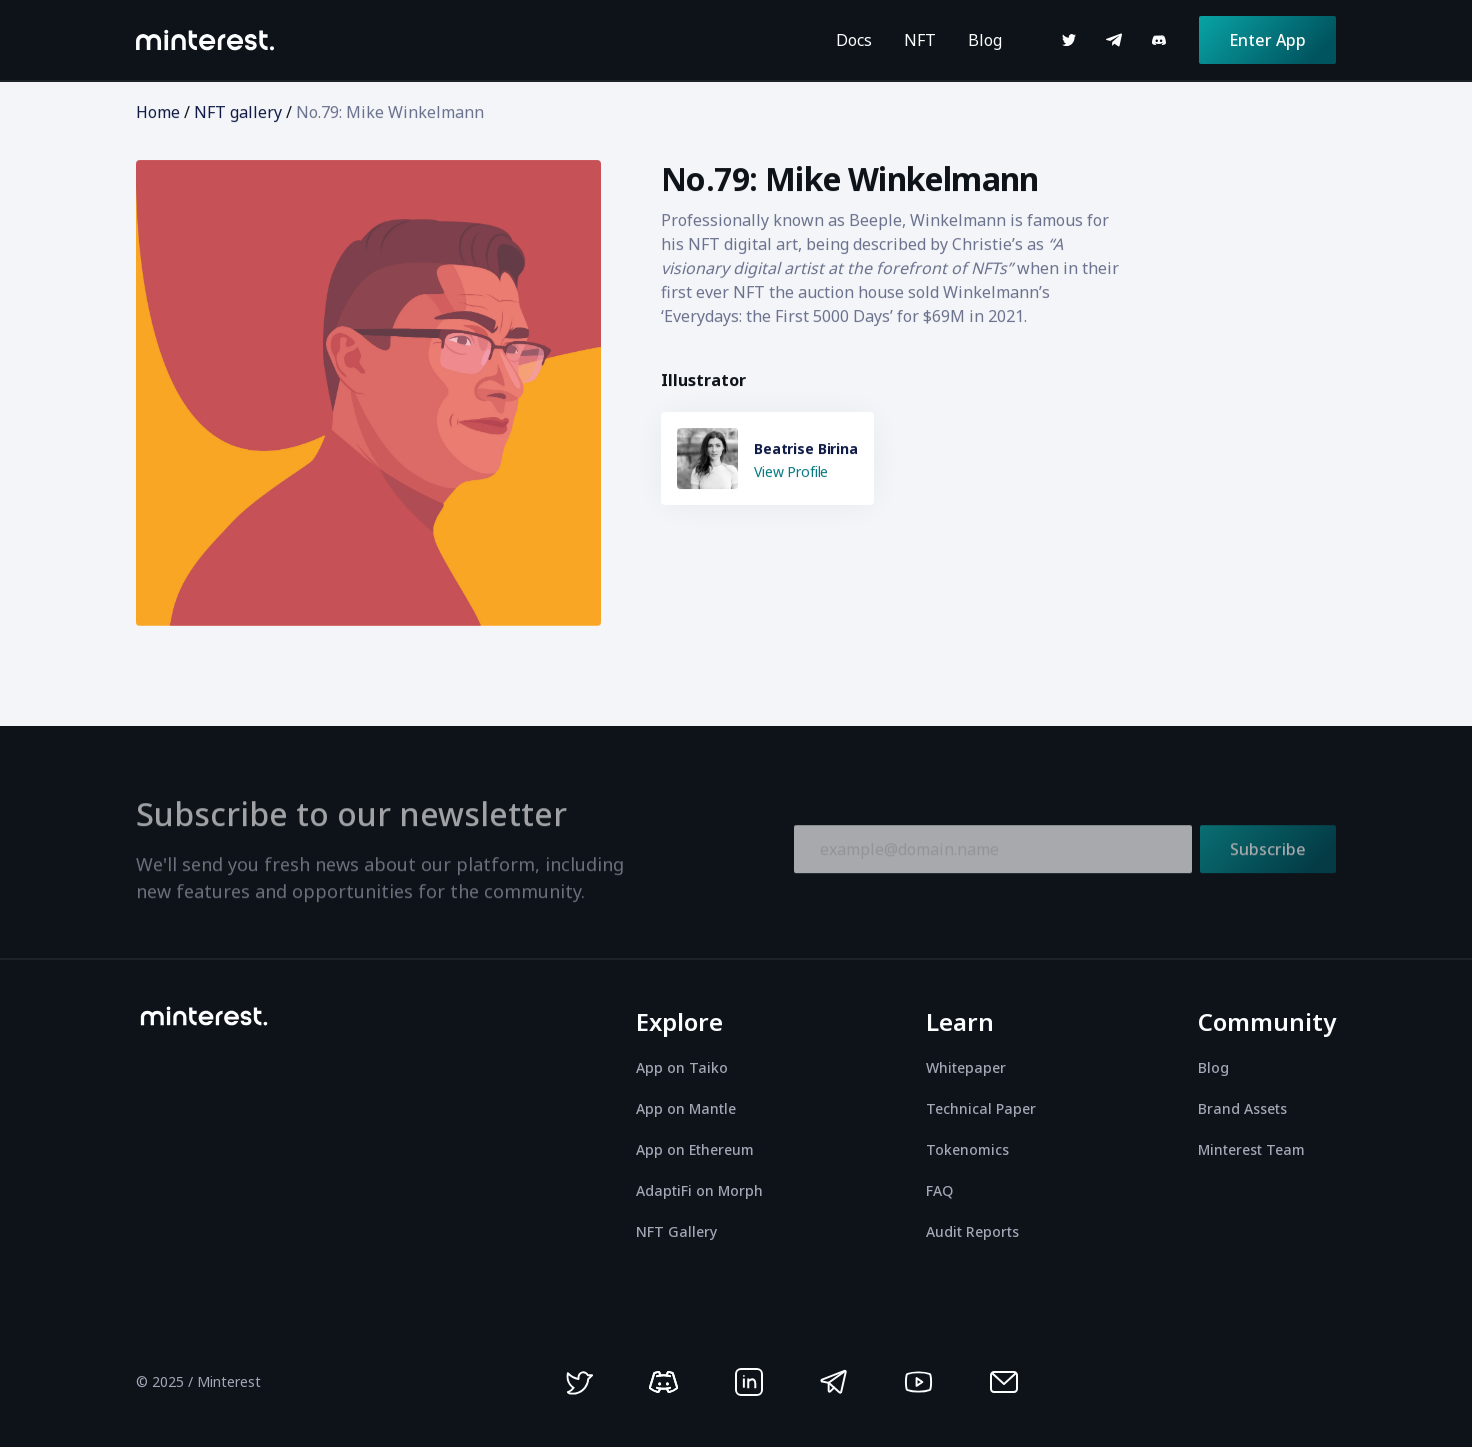 The width and height of the screenshot is (1472, 1447). What do you see at coordinates (158, 112) in the screenshot?
I see `Home` at bounding box center [158, 112].